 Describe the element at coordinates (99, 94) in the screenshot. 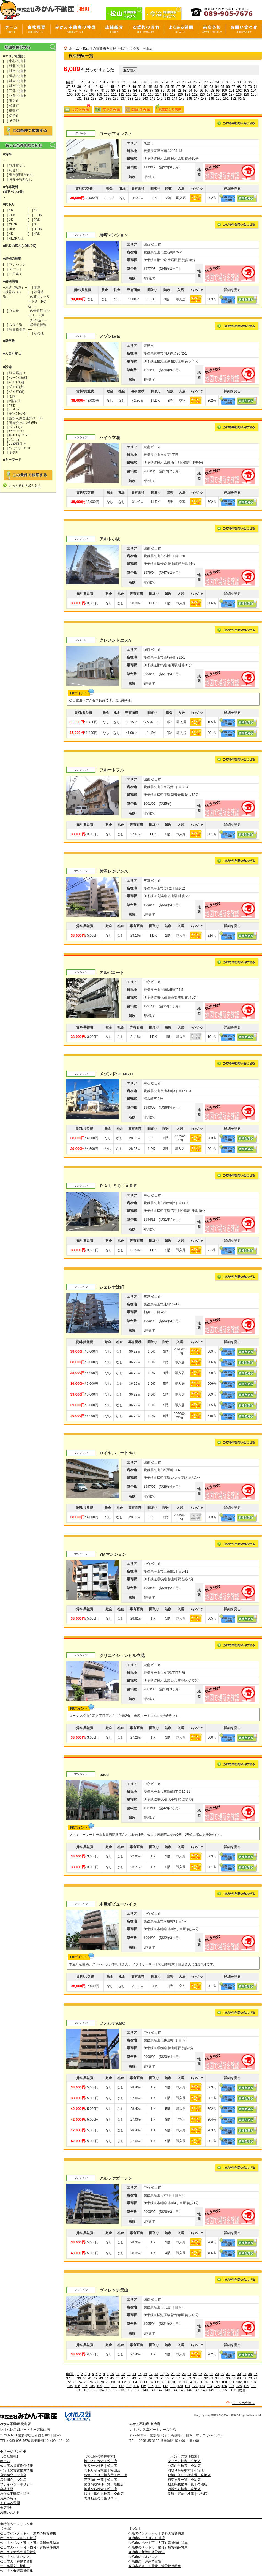

I see `109` at that location.